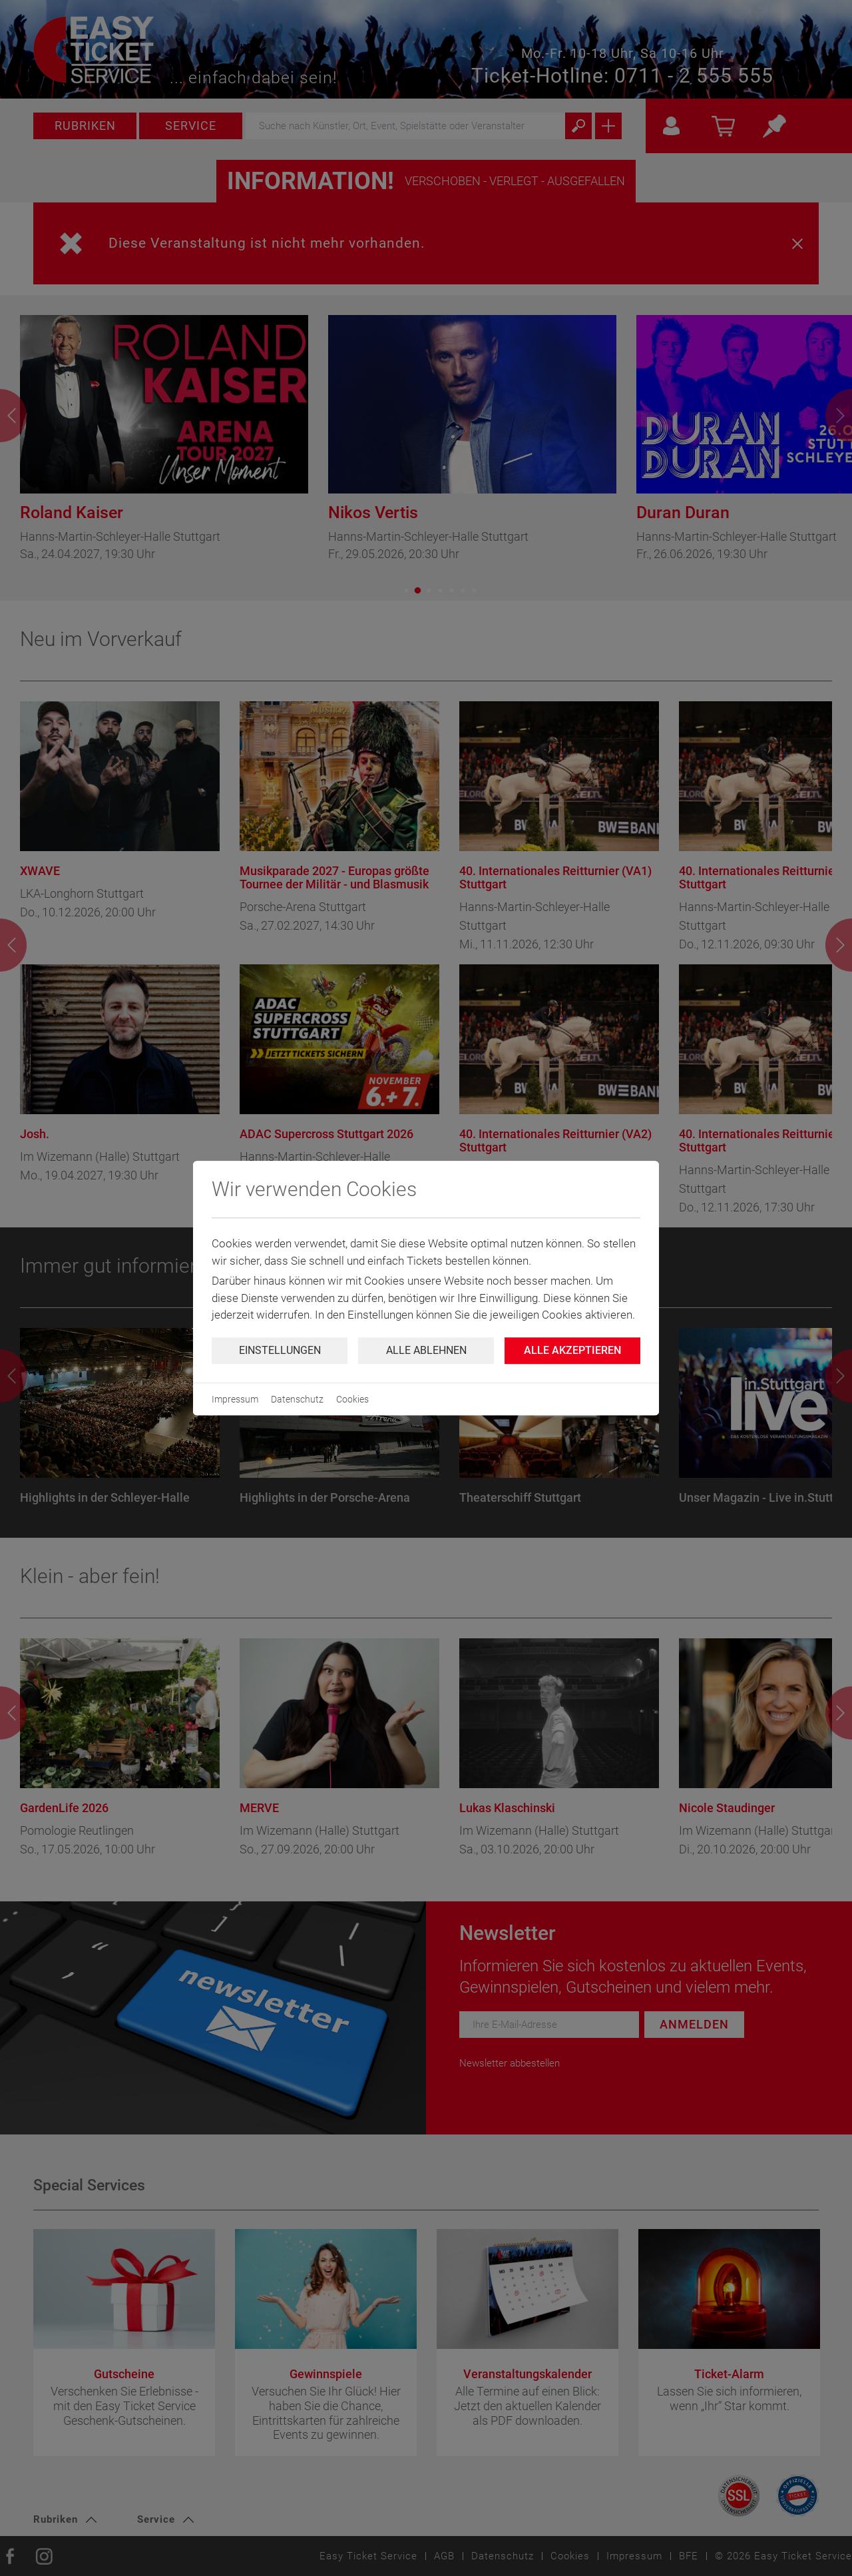 The width and height of the screenshot is (852, 2576). I want to click on Alle ablehnen, so click(426, 1350).